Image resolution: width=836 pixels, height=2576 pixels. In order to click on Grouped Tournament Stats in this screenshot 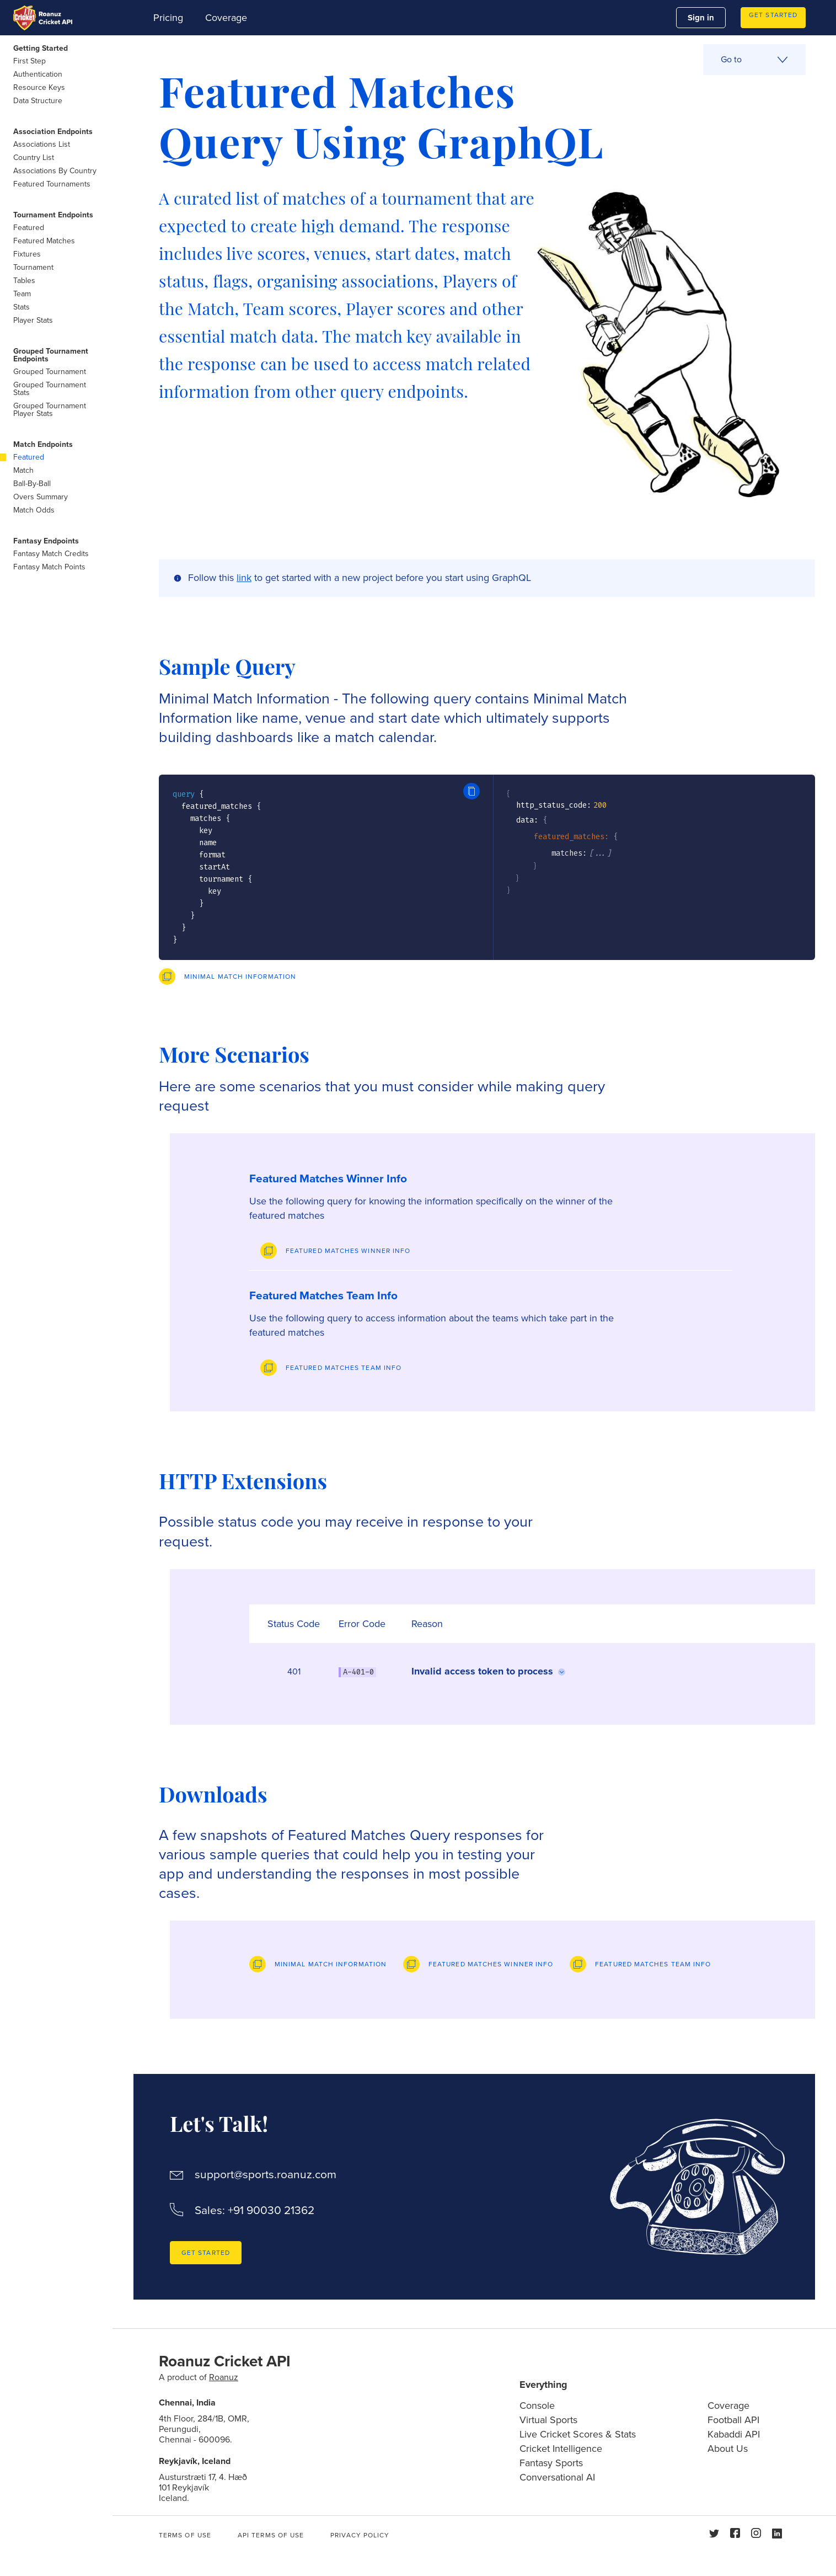, I will do `click(49, 388)`.